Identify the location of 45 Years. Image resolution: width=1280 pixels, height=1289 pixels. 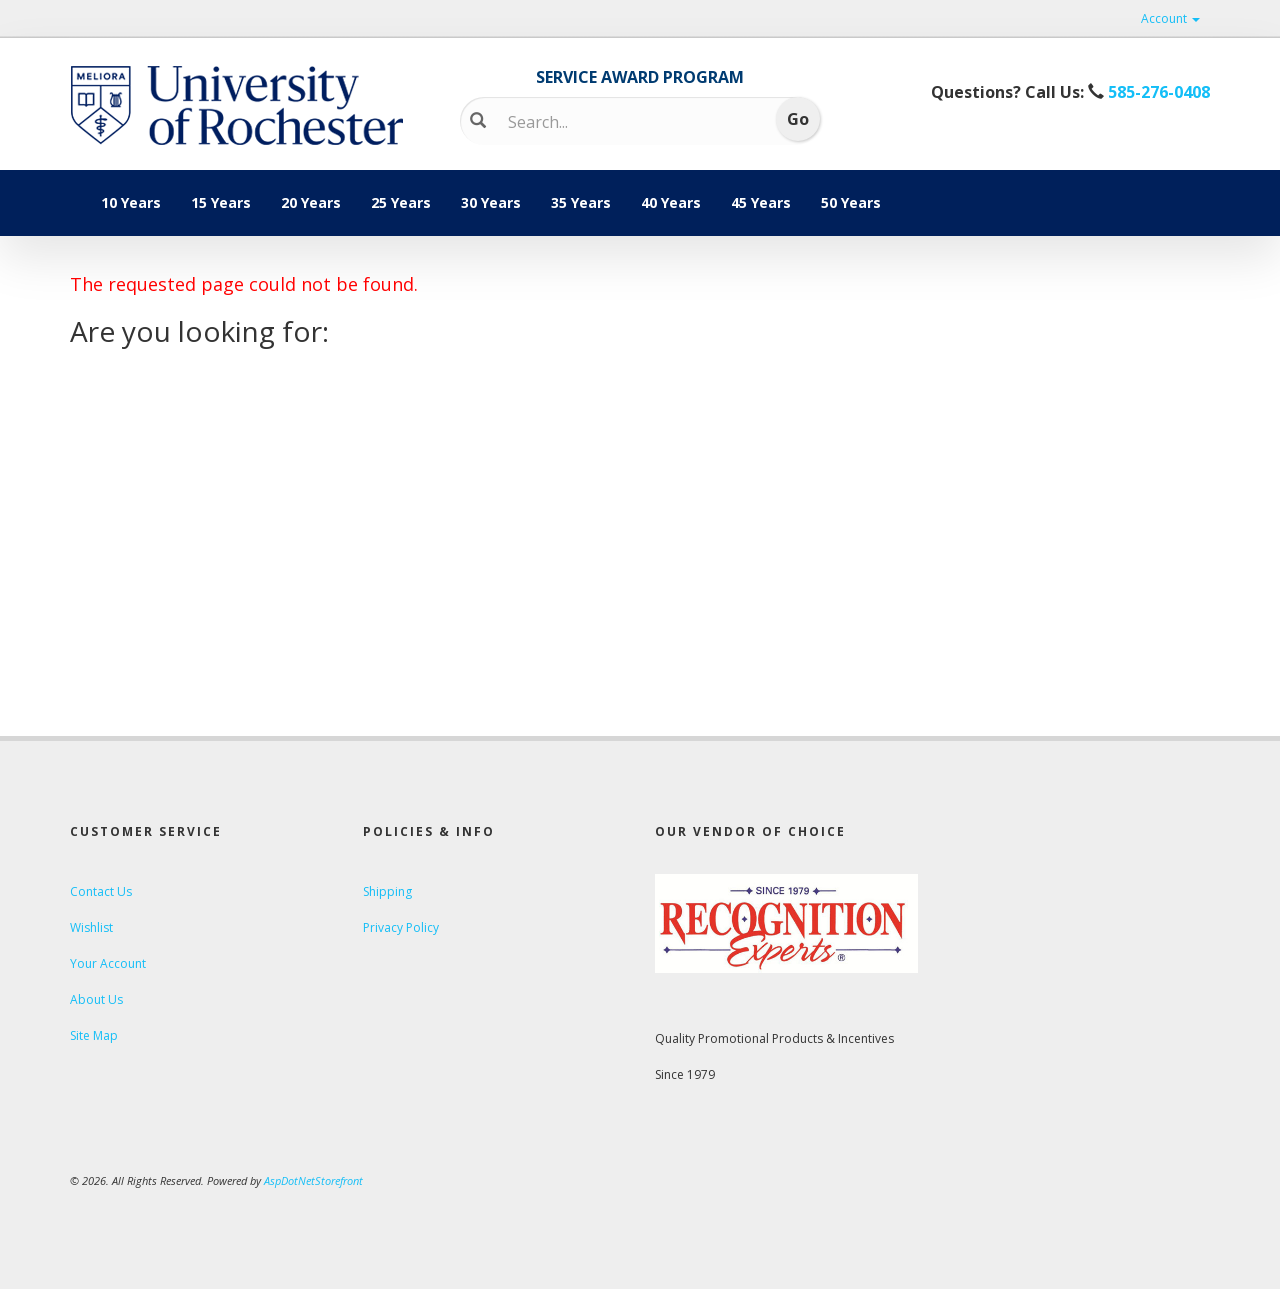
(761, 202).